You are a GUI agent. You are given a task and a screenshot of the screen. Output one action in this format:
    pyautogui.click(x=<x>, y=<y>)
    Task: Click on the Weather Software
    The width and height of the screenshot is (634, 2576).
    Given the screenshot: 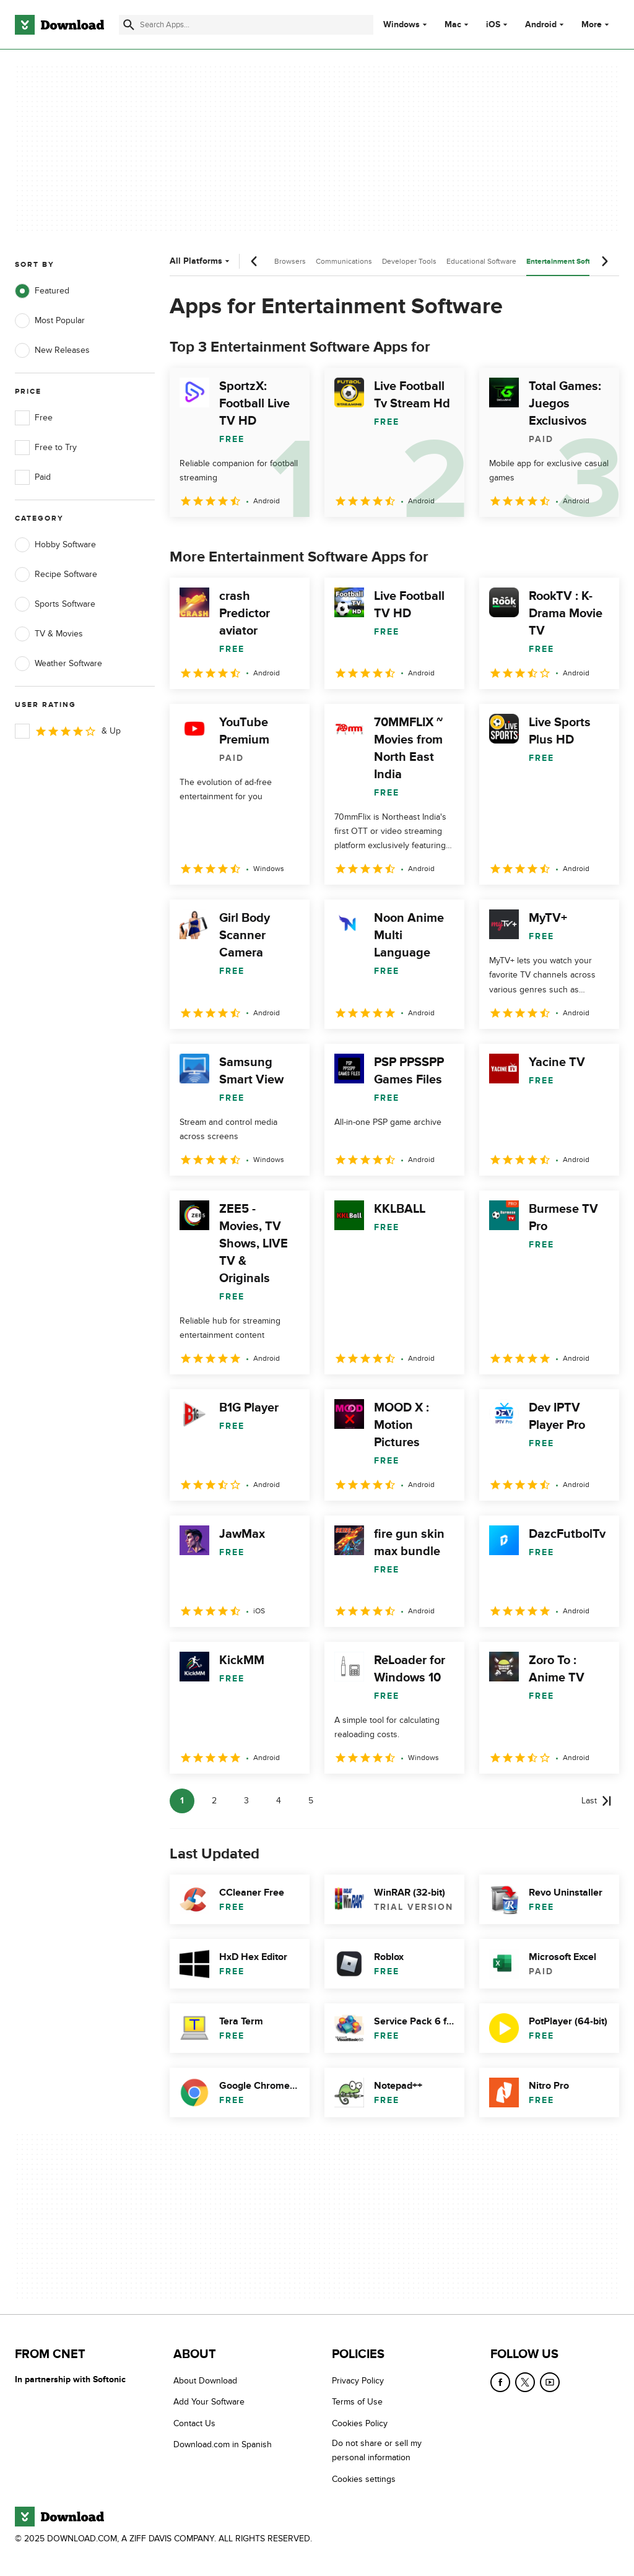 What is the action you would take?
    pyautogui.click(x=58, y=663)
    